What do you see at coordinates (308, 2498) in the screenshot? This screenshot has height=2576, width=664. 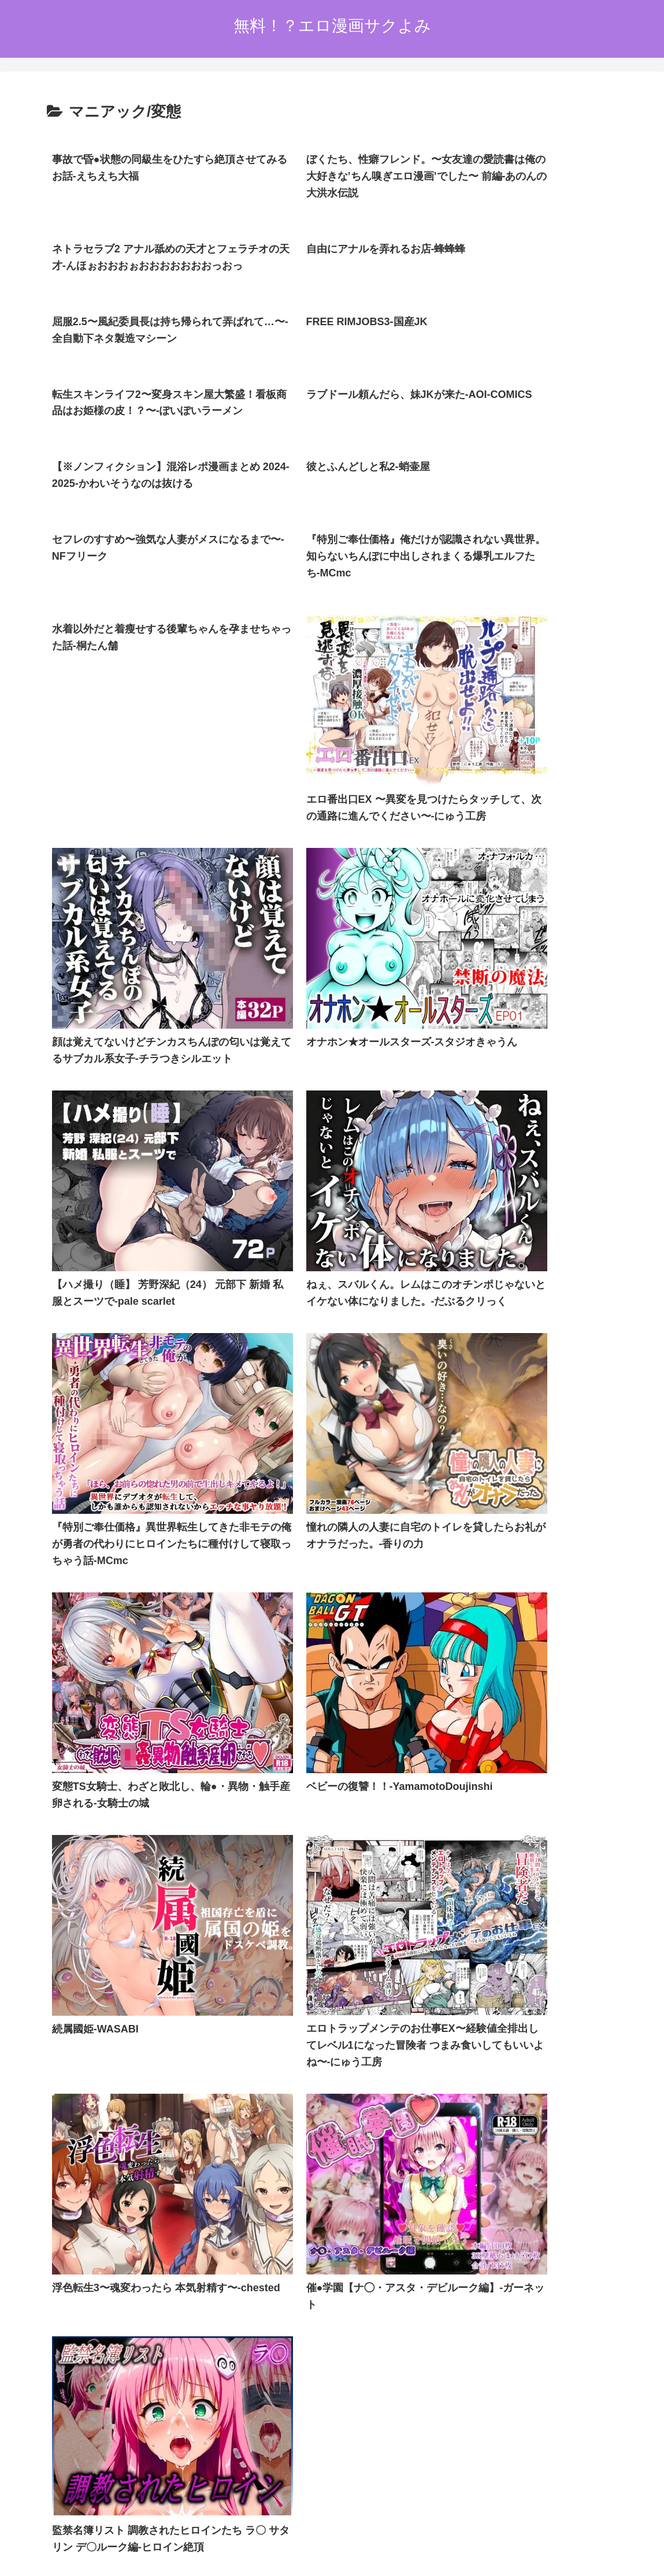 I see `プライバシーポリシー` at bounding box center [308, 2498].